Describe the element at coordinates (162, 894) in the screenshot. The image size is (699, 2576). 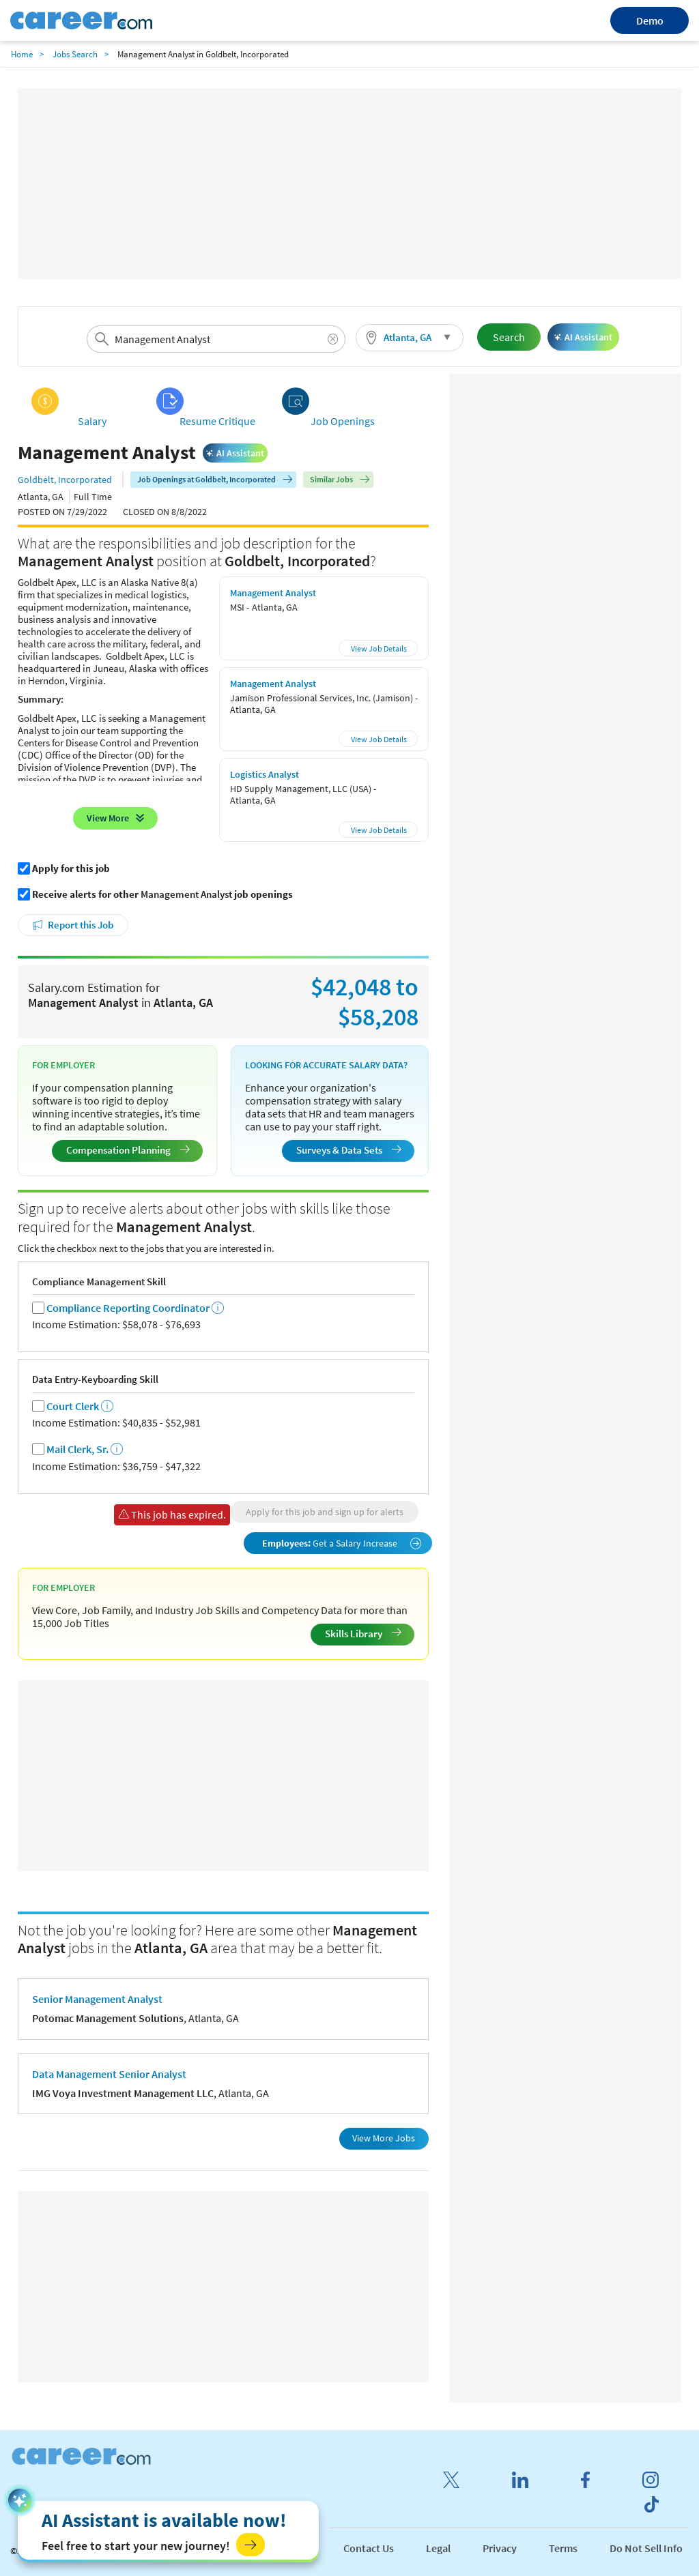
I see `Receive alerts for other job openings` at that location.